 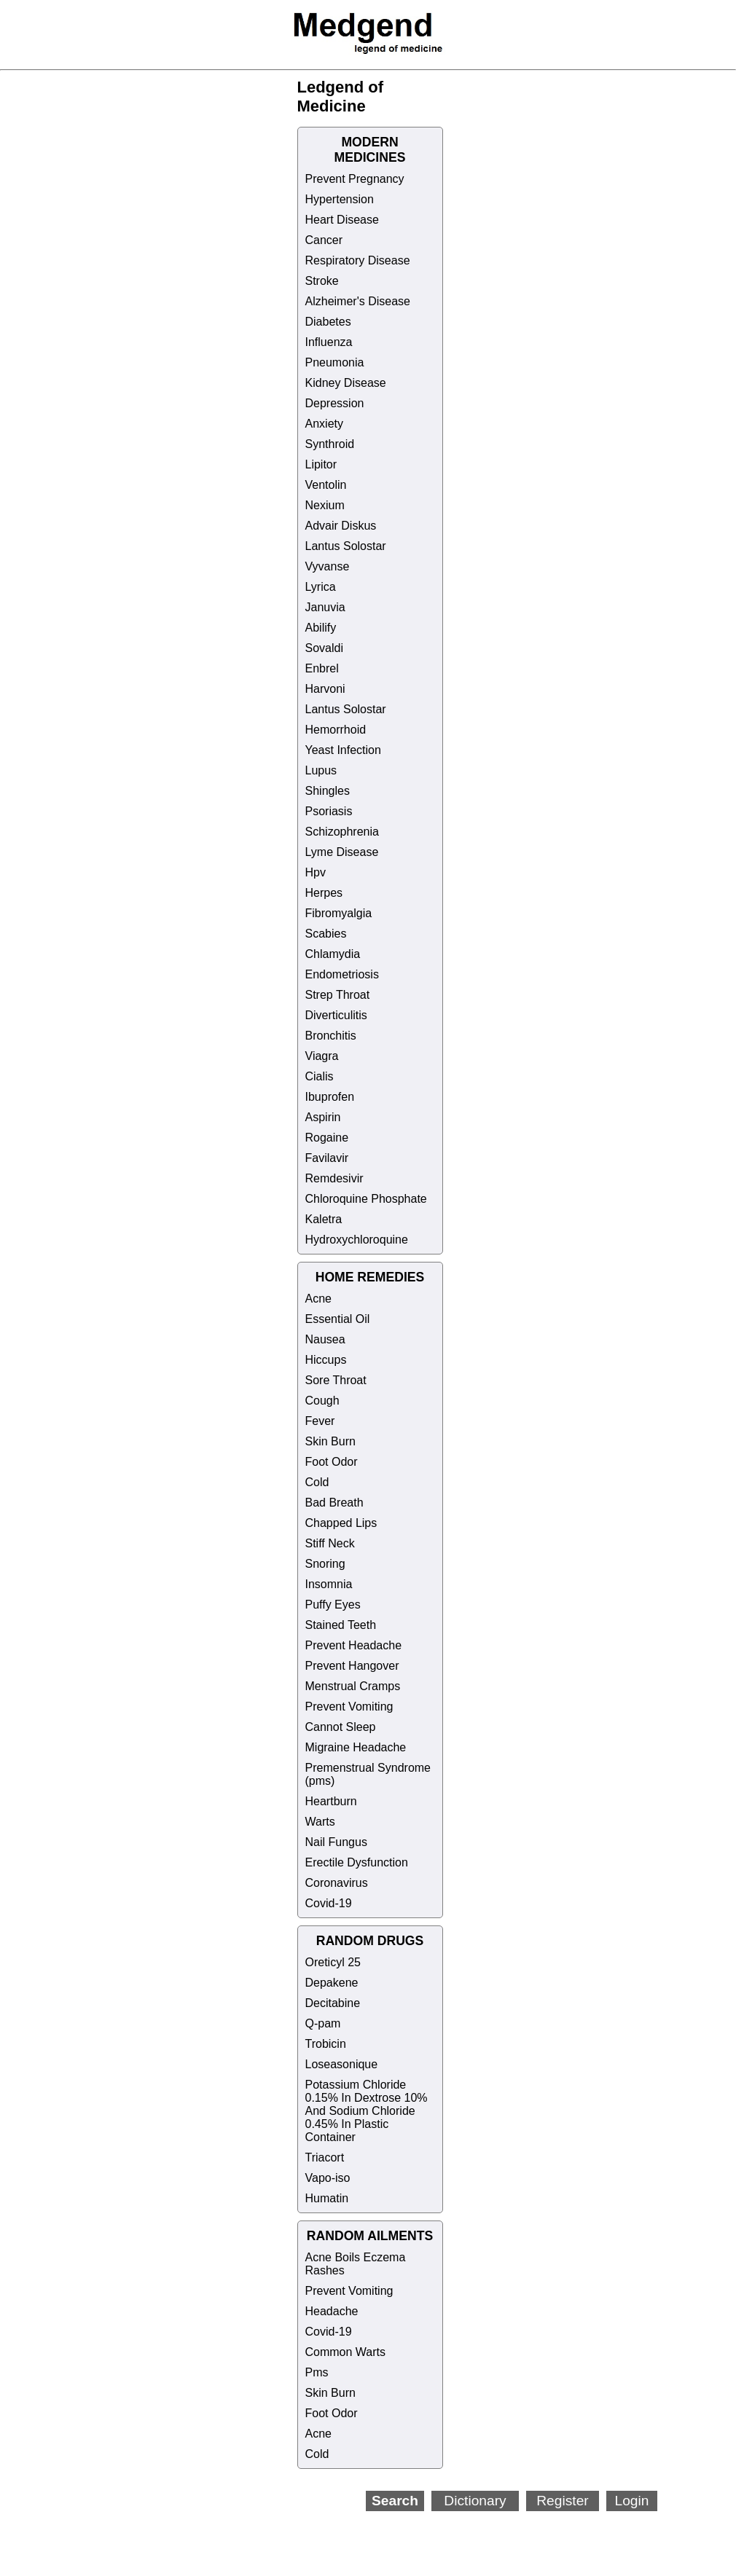 What do you see at coordinates (356, 1747) in the screenshot?
I see `Migraine Headache` at bounding box center [356, 1747].